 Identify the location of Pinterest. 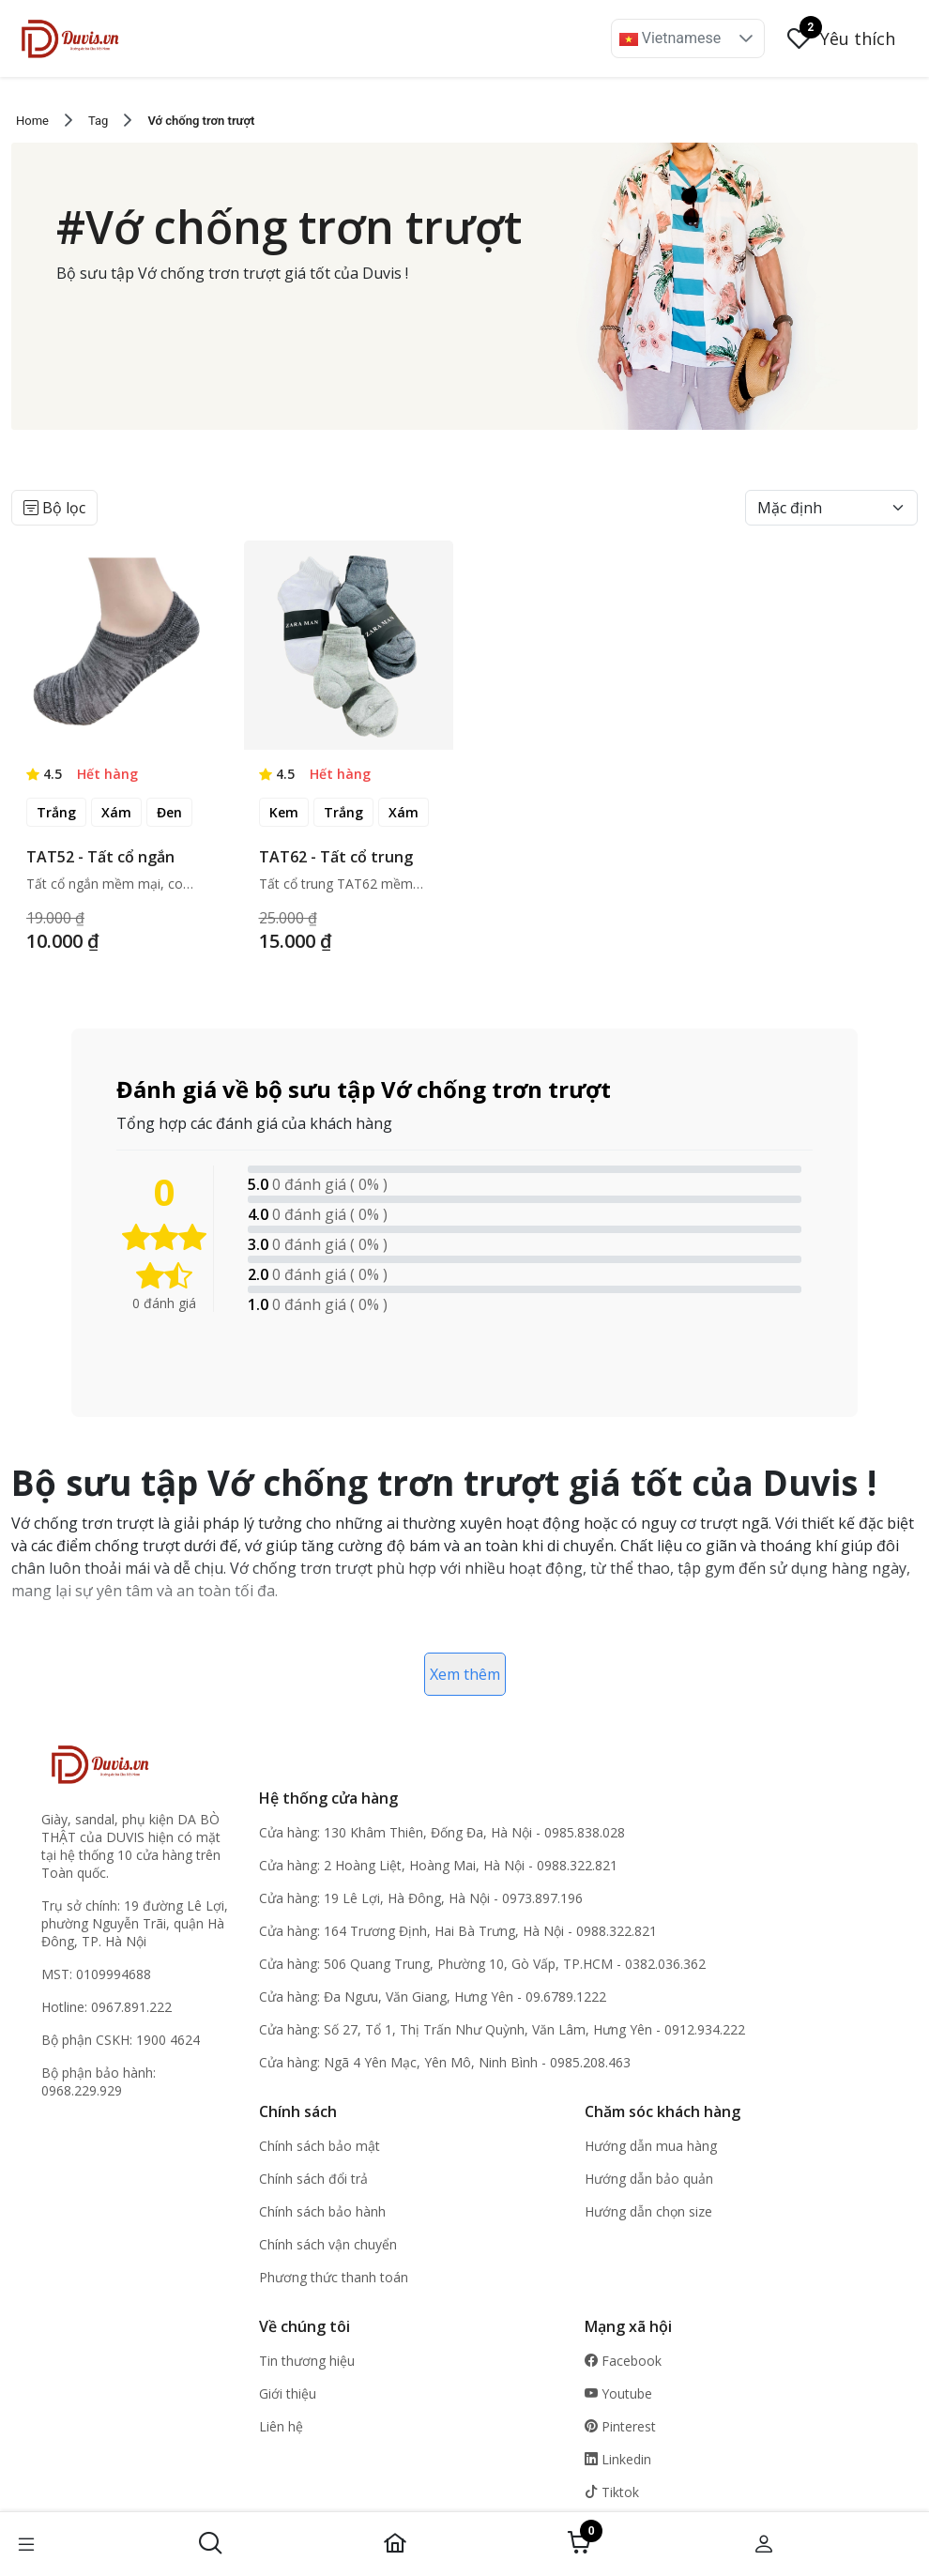
(620, 2426).